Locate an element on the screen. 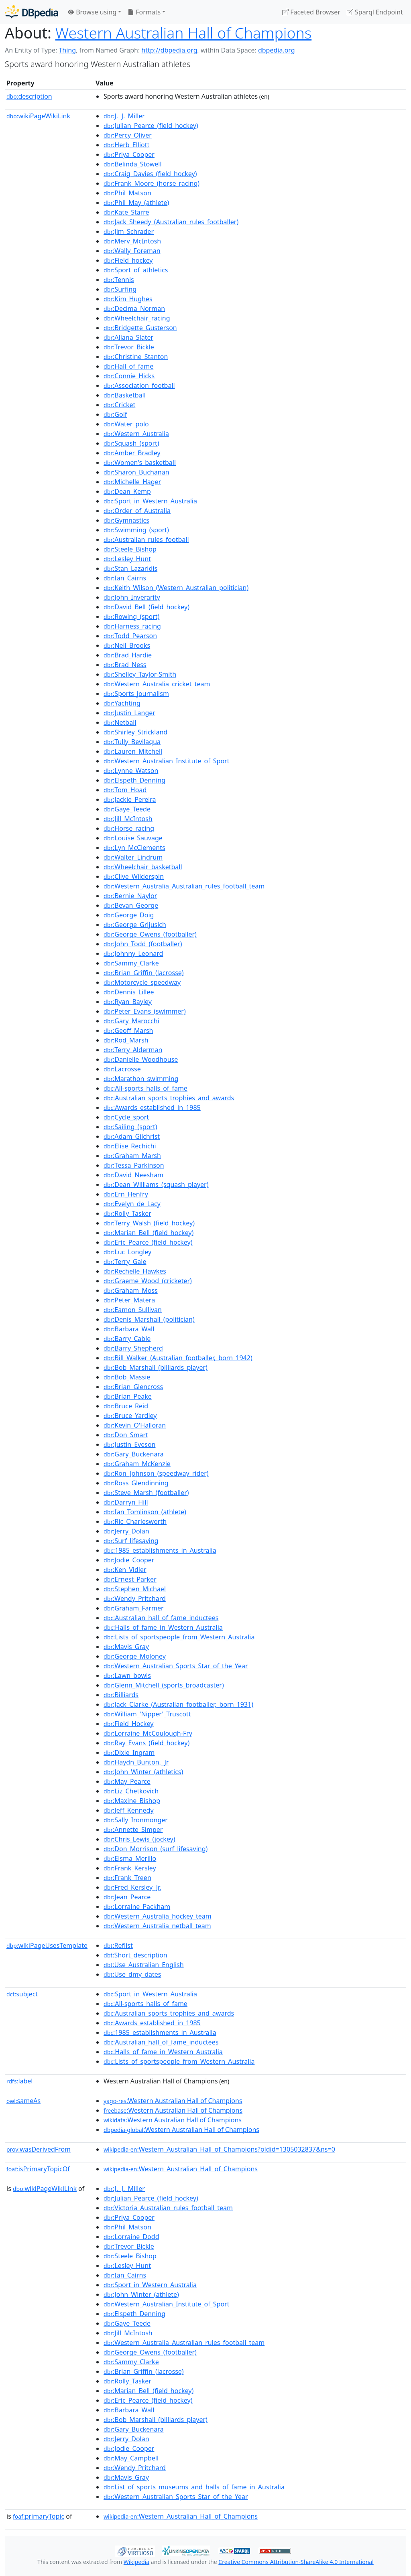  :Frank_Treen is located at coordinates (127, 1877).